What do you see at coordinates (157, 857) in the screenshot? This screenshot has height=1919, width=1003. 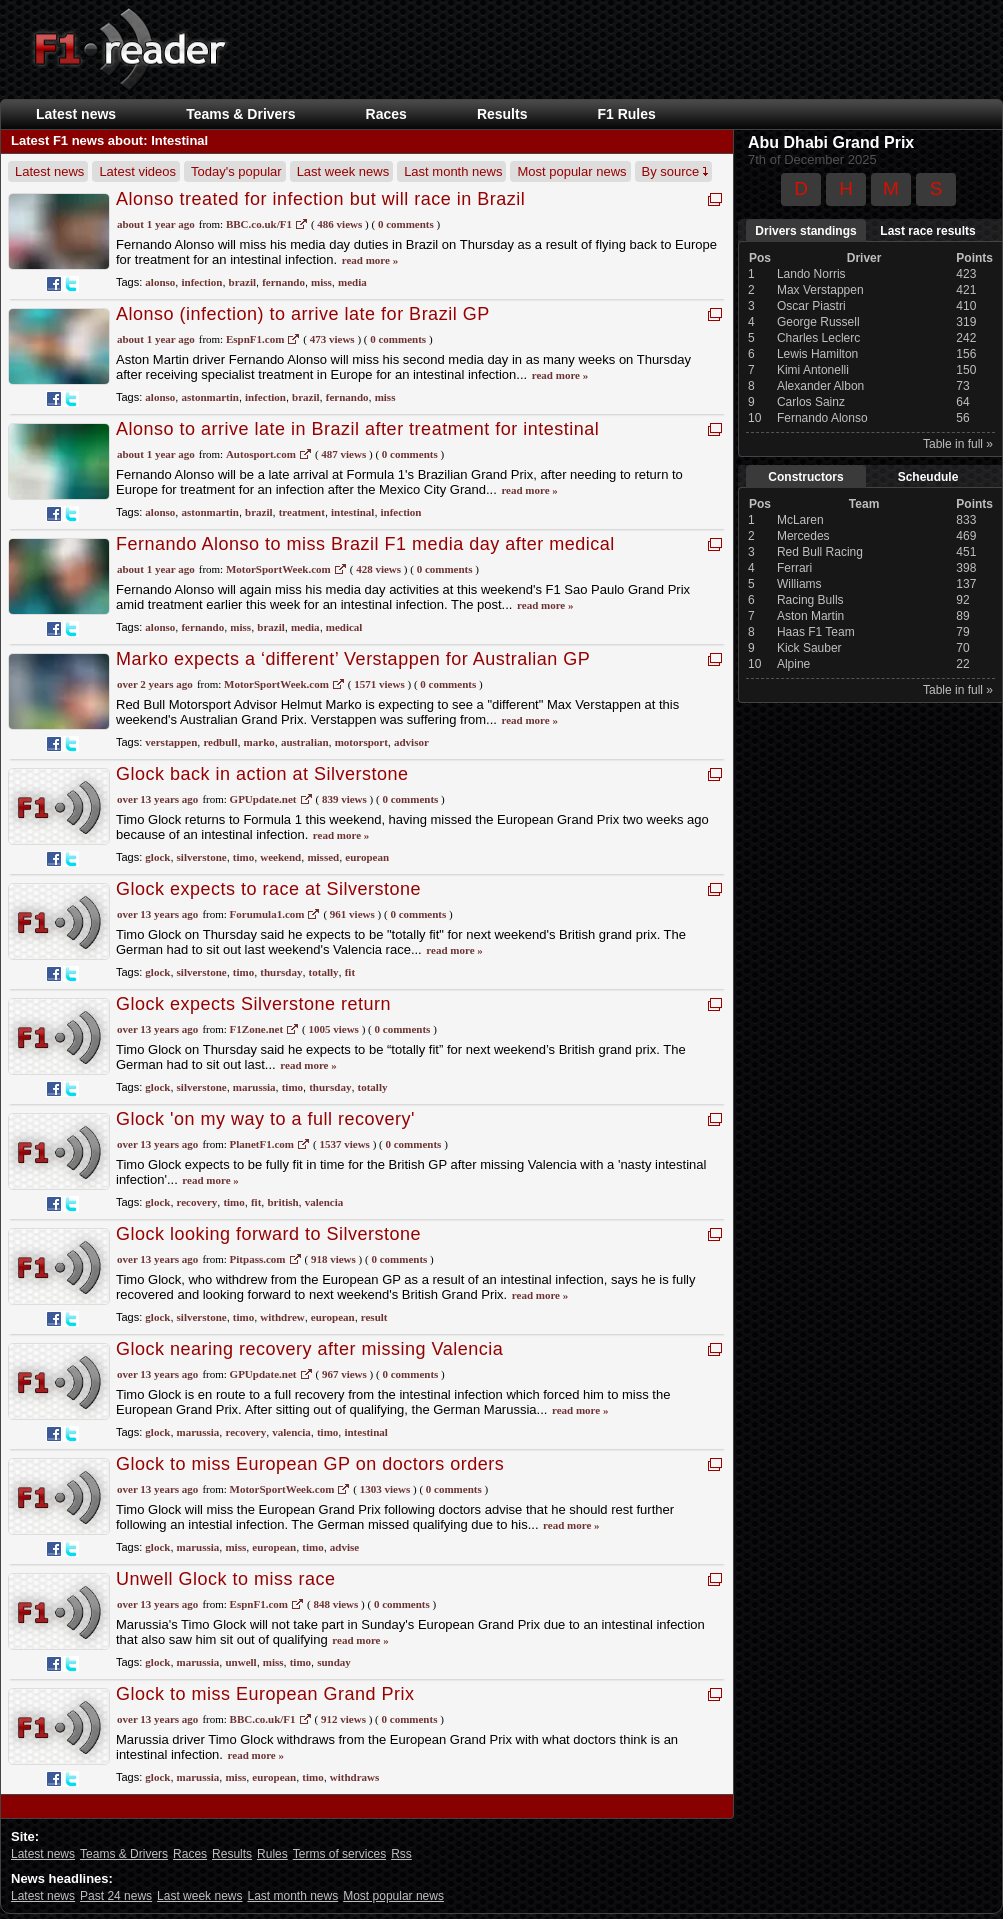 I see `glock` at bounding box center [157, 857].